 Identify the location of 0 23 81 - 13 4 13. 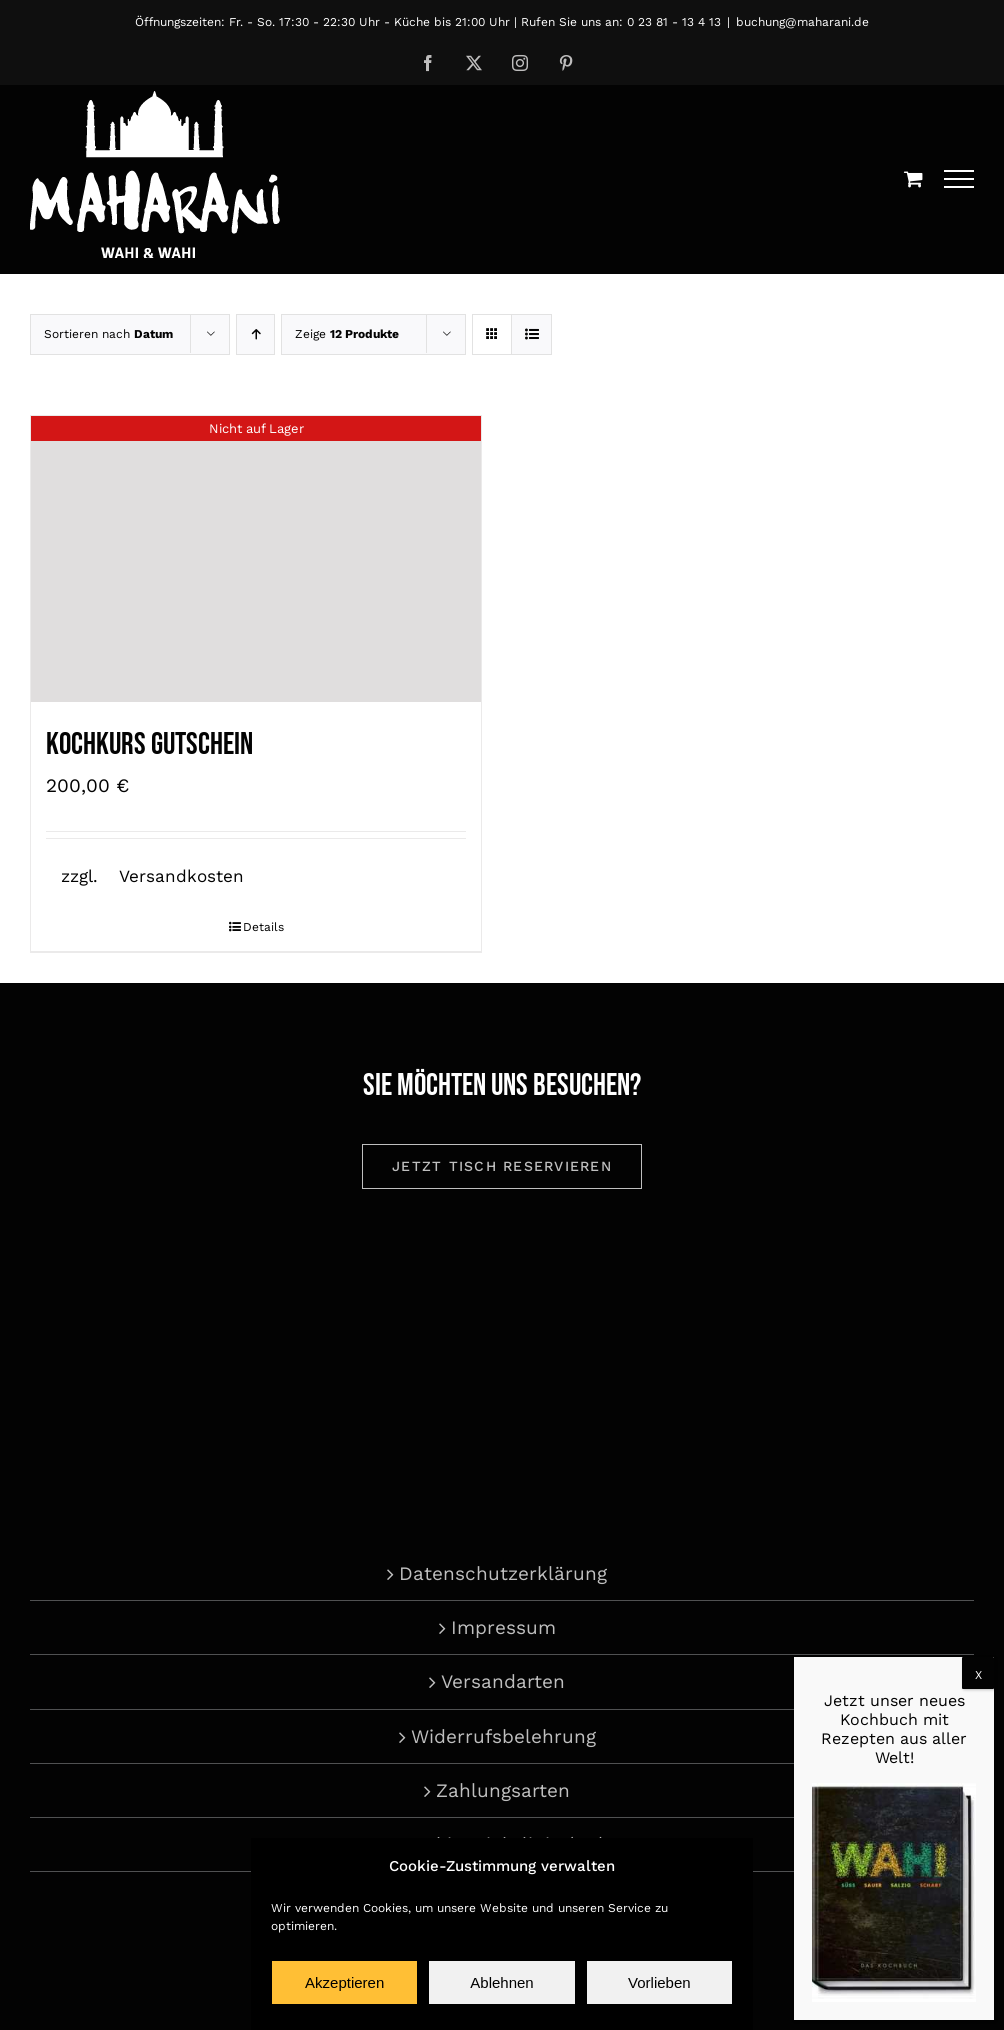
(674, 22).